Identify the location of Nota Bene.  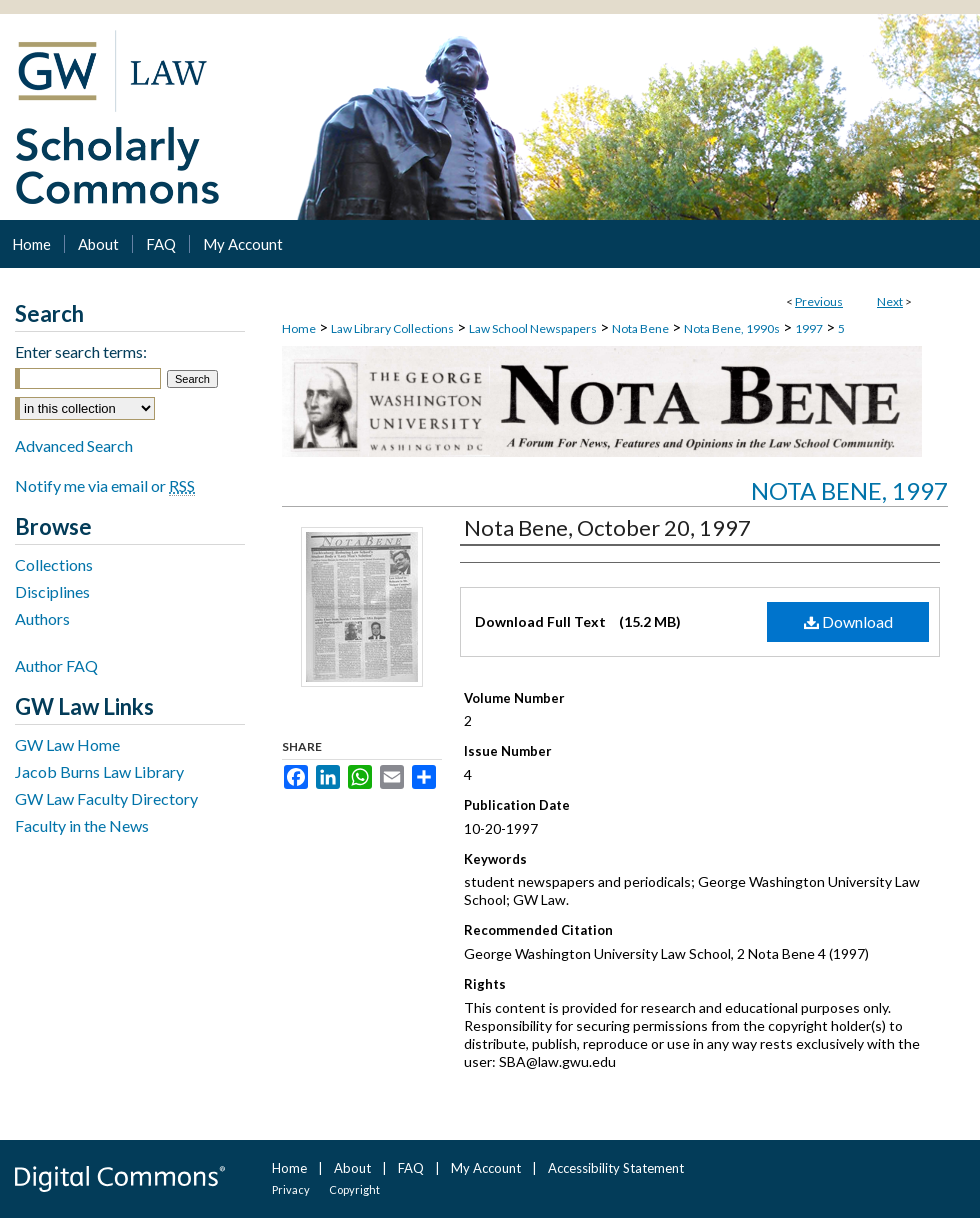
(640, 328).